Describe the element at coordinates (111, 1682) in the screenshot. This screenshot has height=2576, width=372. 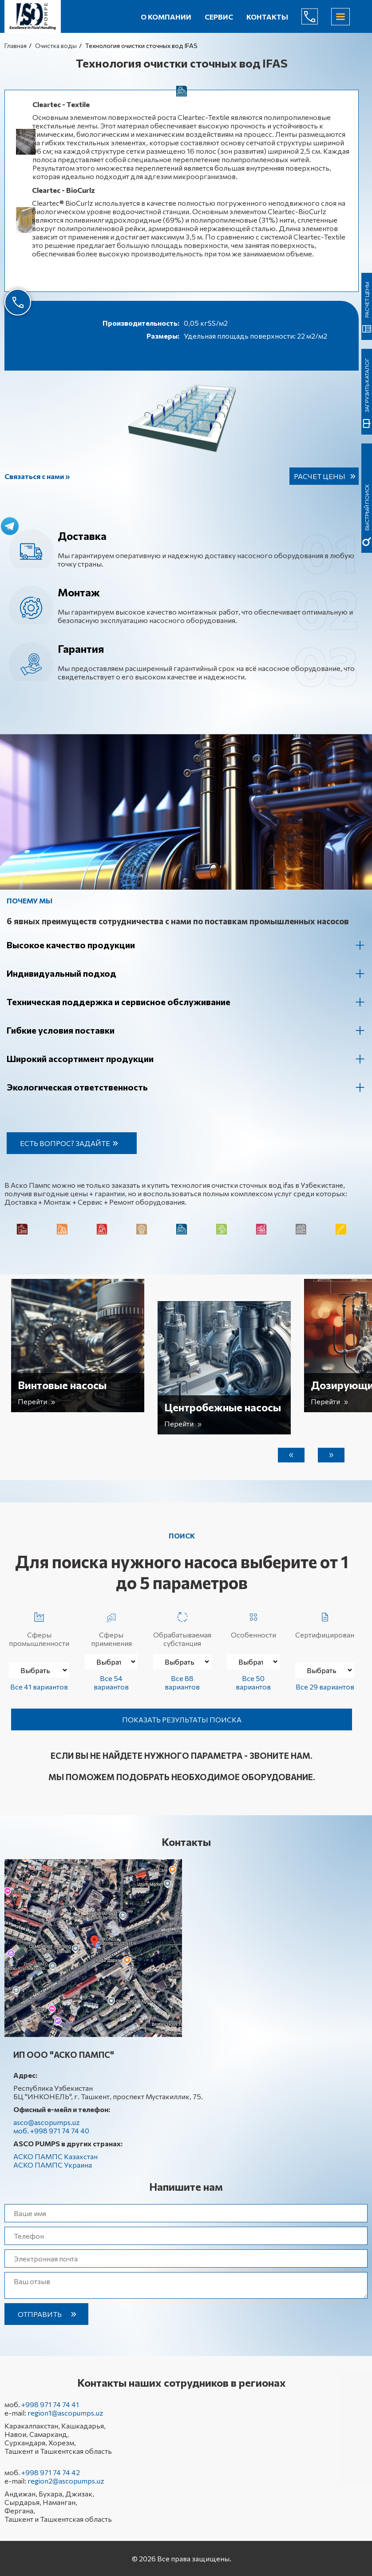
I see `Все 54 вариантов` at that location.